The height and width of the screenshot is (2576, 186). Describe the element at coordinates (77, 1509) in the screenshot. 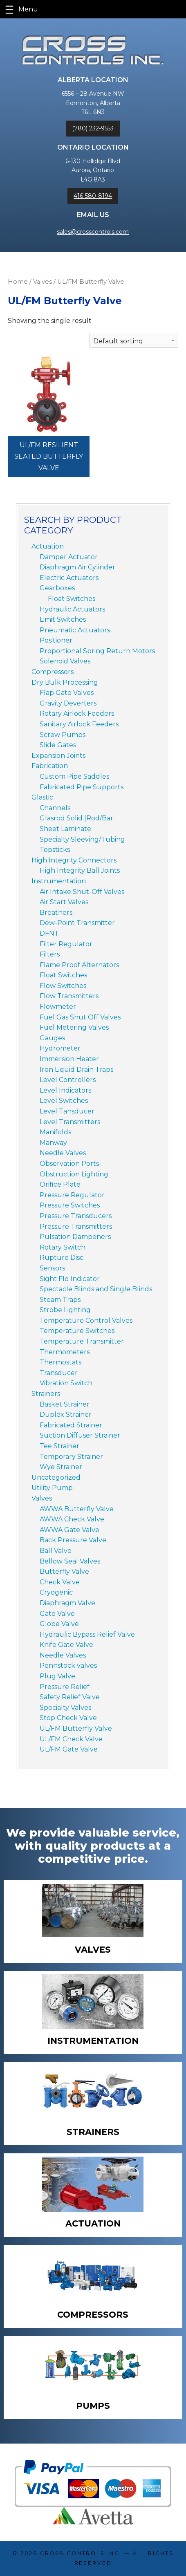

I see `AWWA Butterfly Valve` at that location.